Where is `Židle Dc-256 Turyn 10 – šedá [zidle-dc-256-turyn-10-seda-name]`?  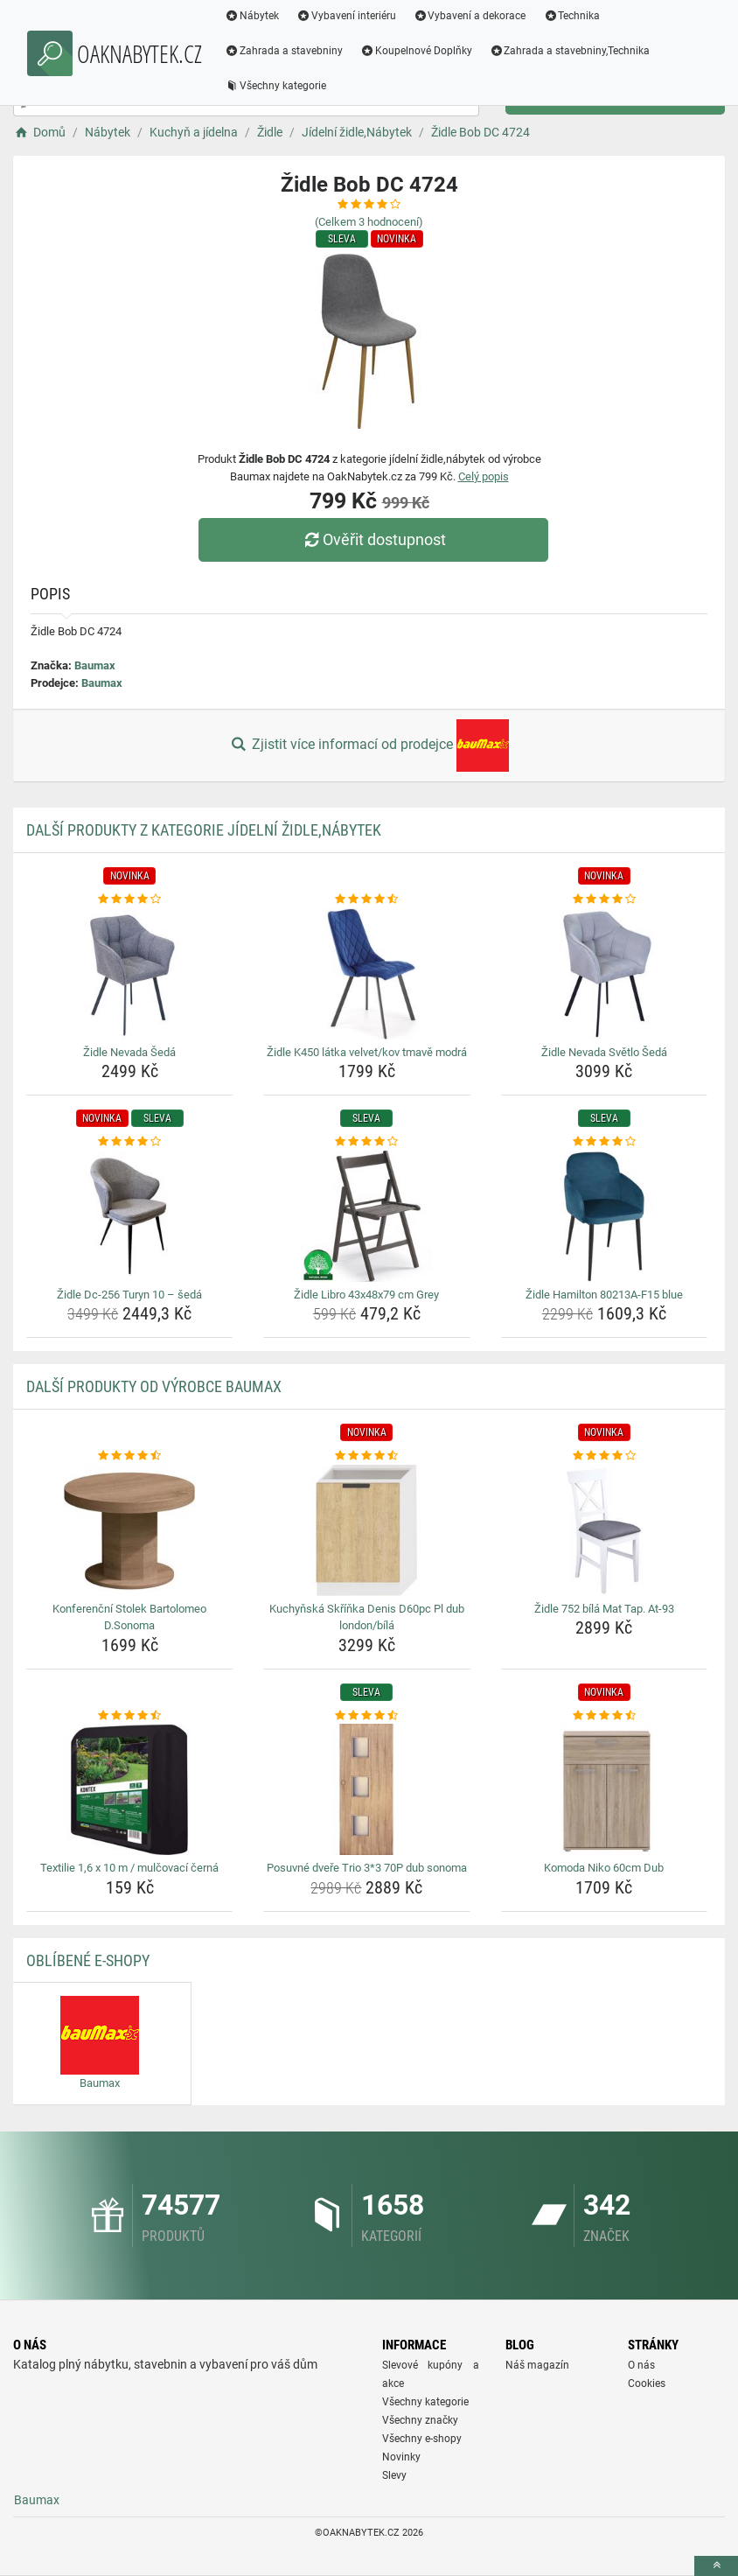
Židle Dc-256 Turyn 10 – šedá [zidle-dc-256-turyn-10-seda-name] is located at coordinates (129, 1294).